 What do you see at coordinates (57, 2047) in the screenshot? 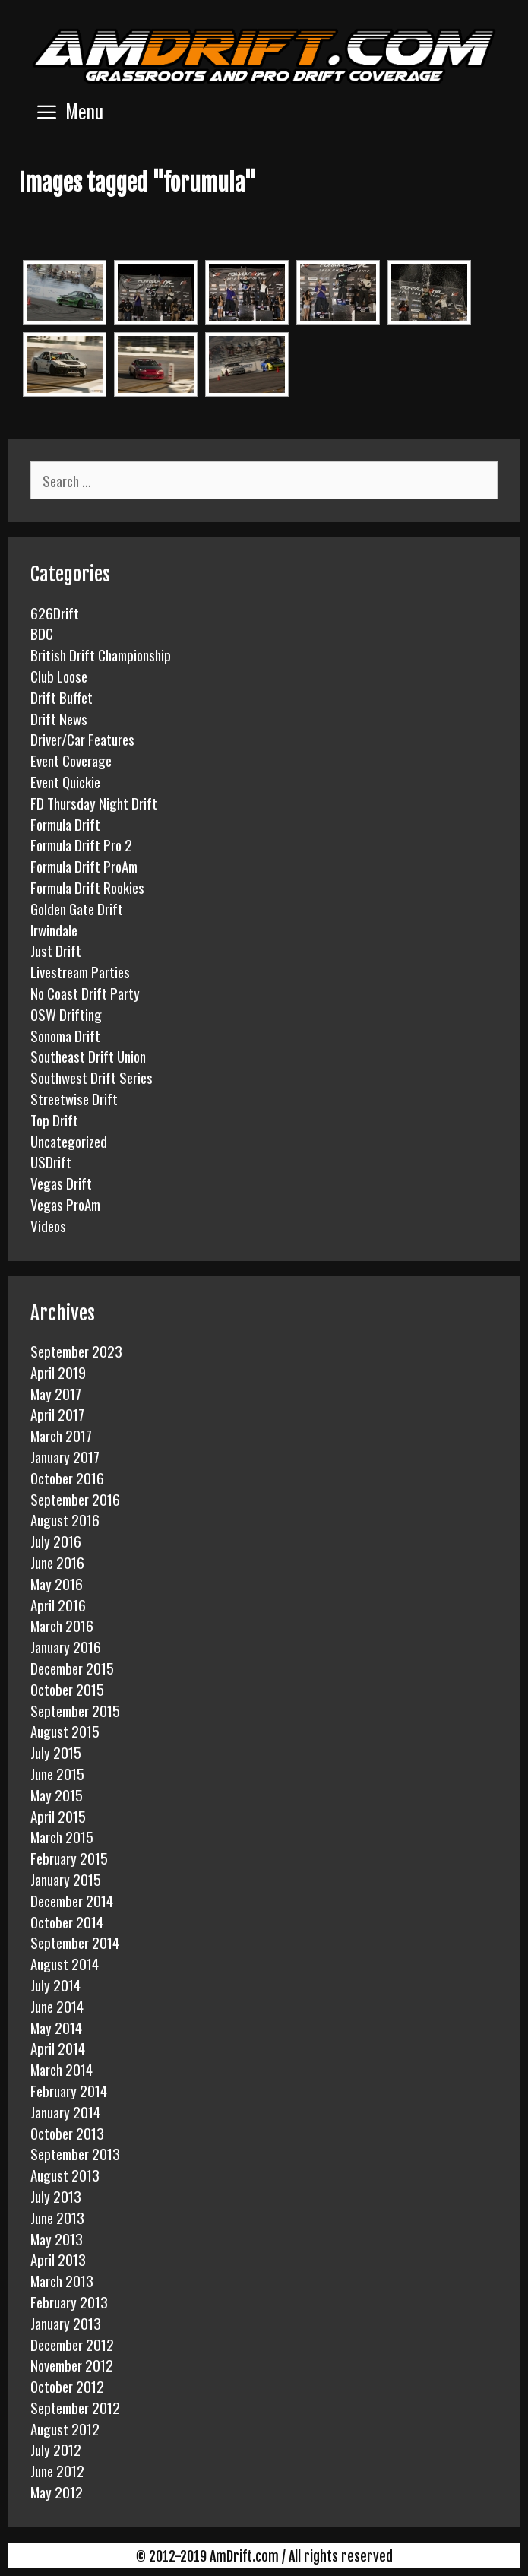
I see `April 2014` at bounding box center [57, 2047].